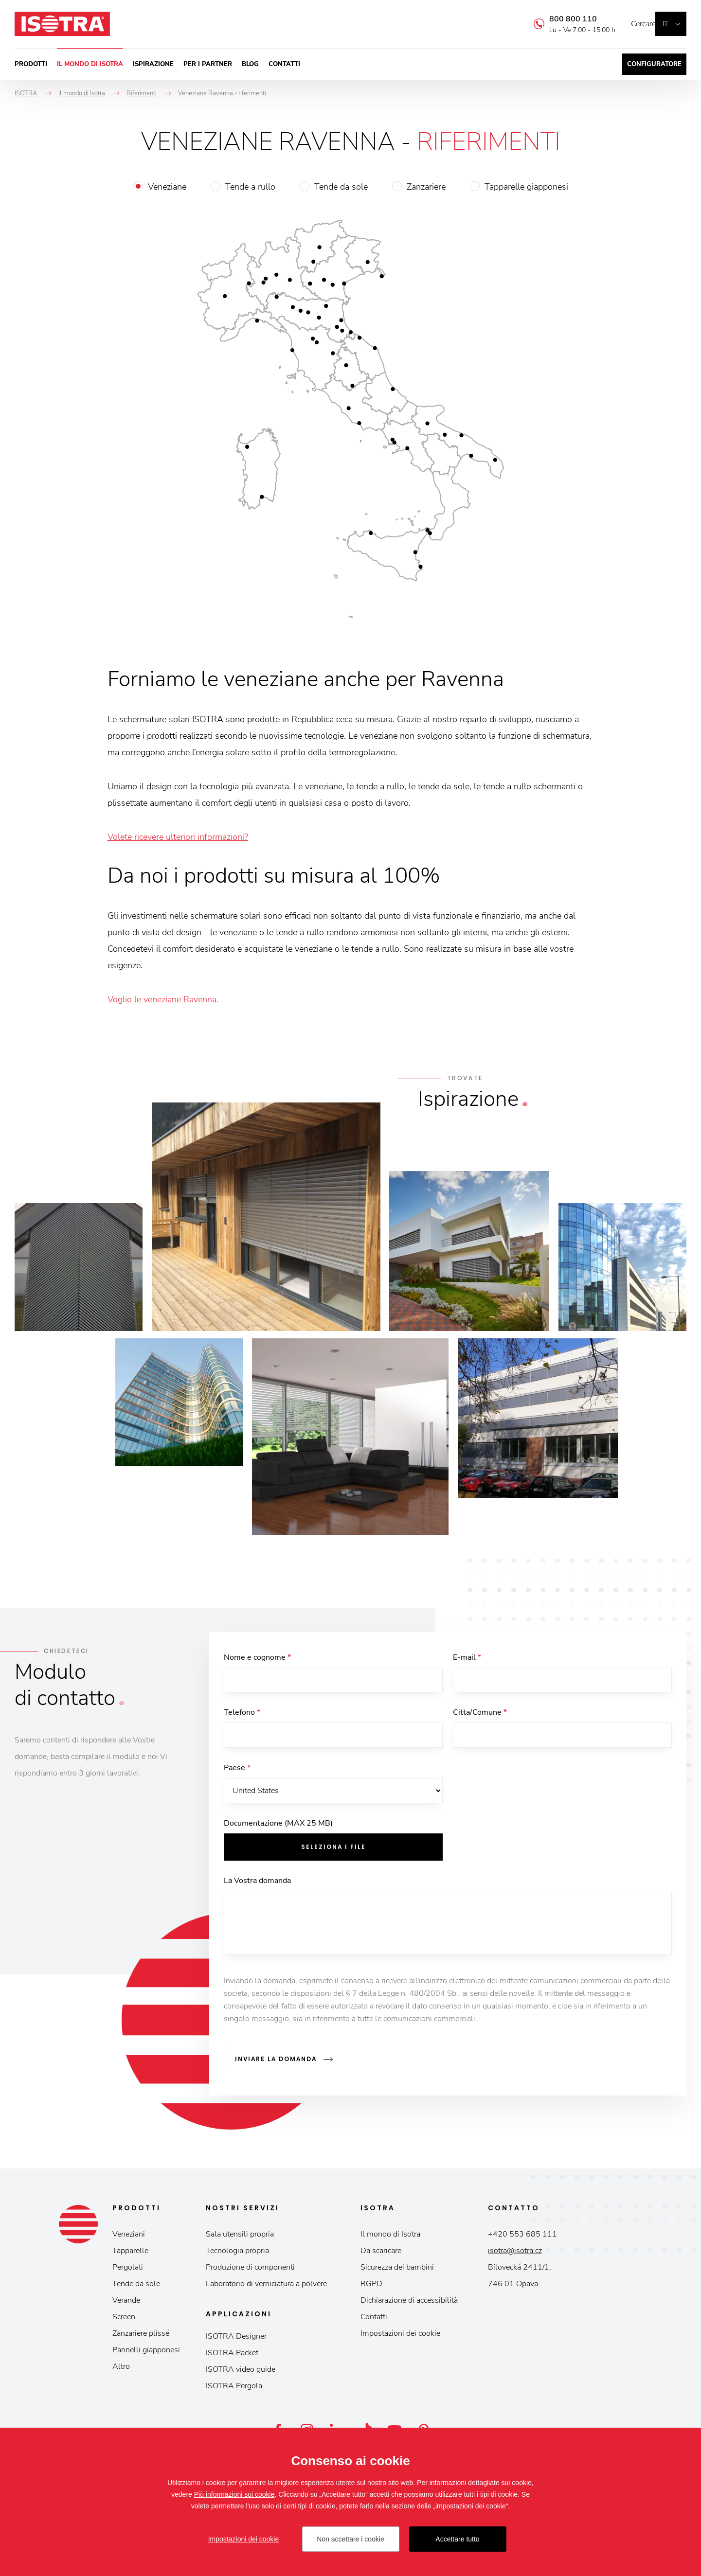  What do you see at coordinates (522, 2237) in the screenshot?
I see `+420 553 685 111` at bounding box center [522, 2237].